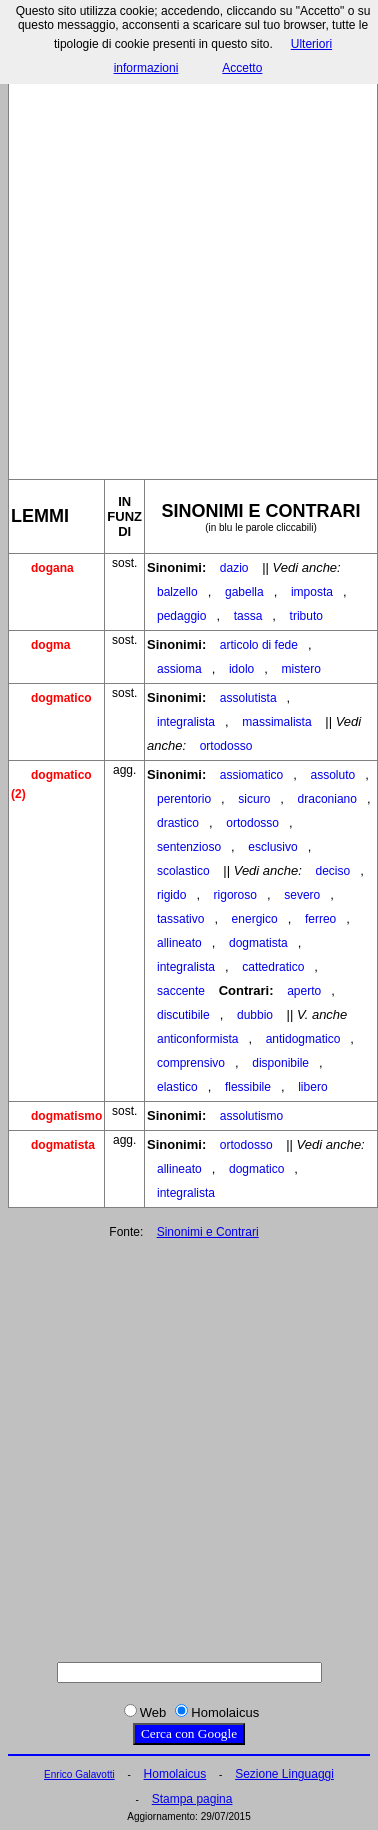 This screenshot has width=378, height=1830. I want to click on imposta, so click(312, 592).